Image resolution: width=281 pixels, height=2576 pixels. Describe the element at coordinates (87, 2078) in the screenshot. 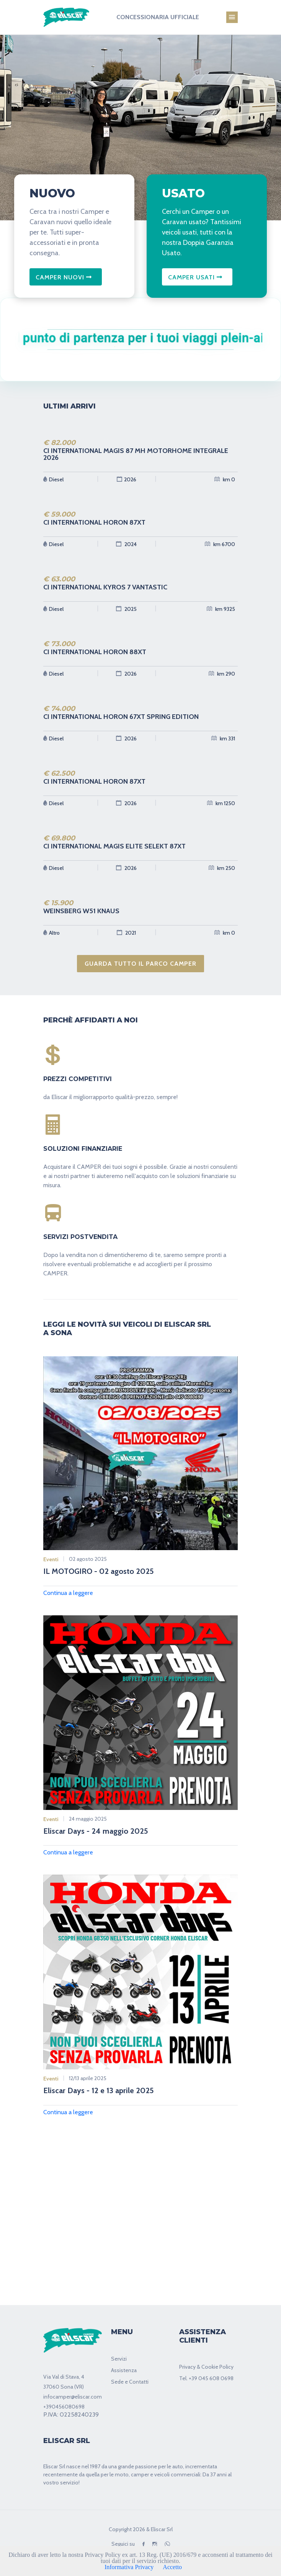

I see `12/13 aprile 2025` at that location.